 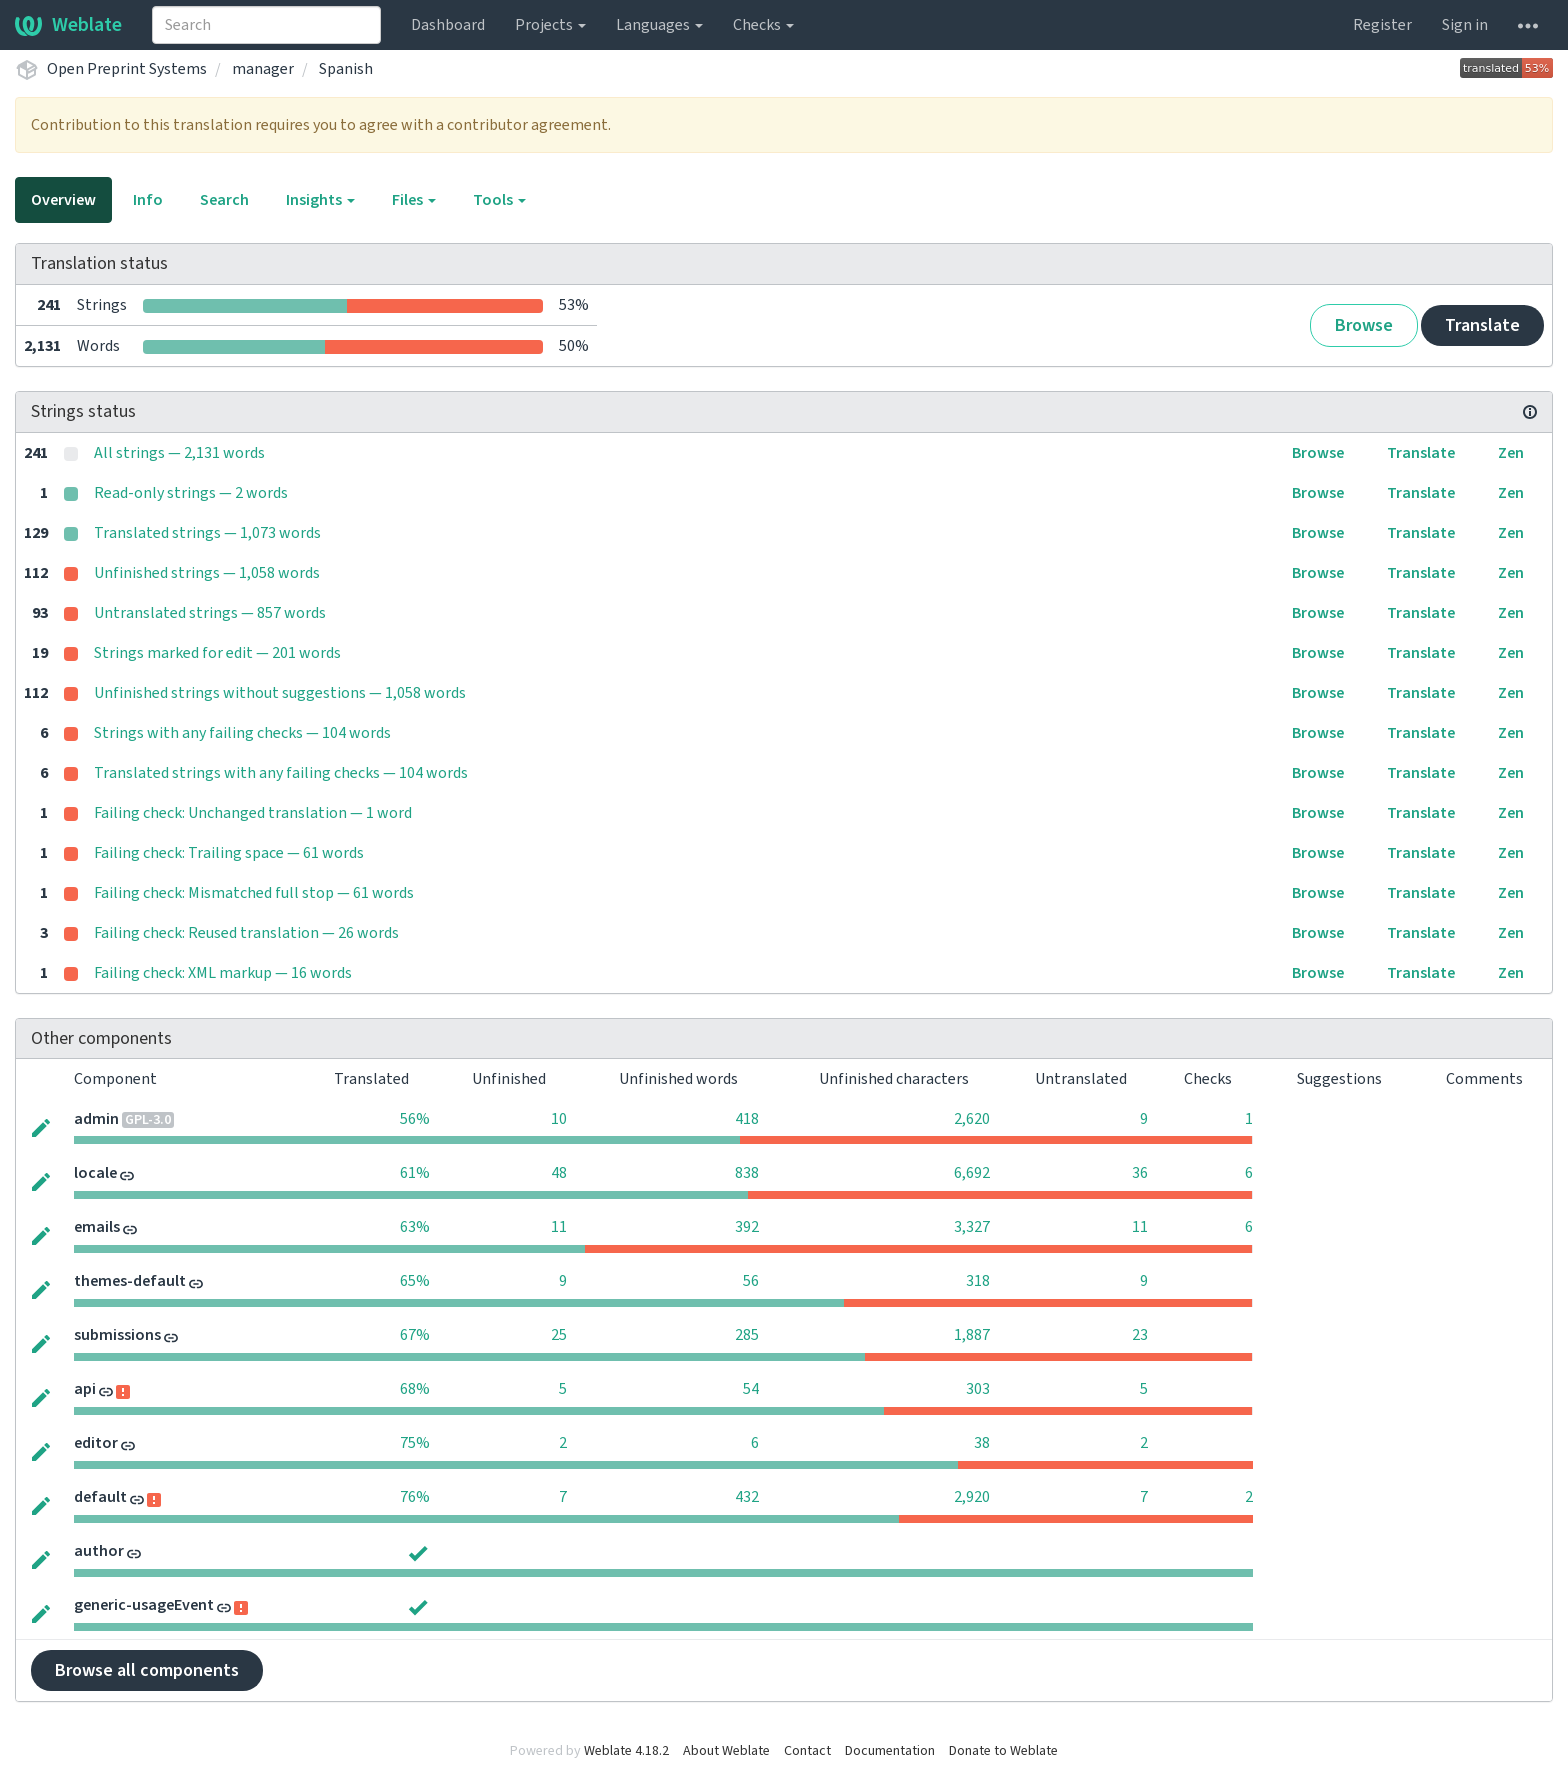 What do you see at coordinates (559, 1173) in the screenshot?
I see `48` at bounding box center [559, 1173].